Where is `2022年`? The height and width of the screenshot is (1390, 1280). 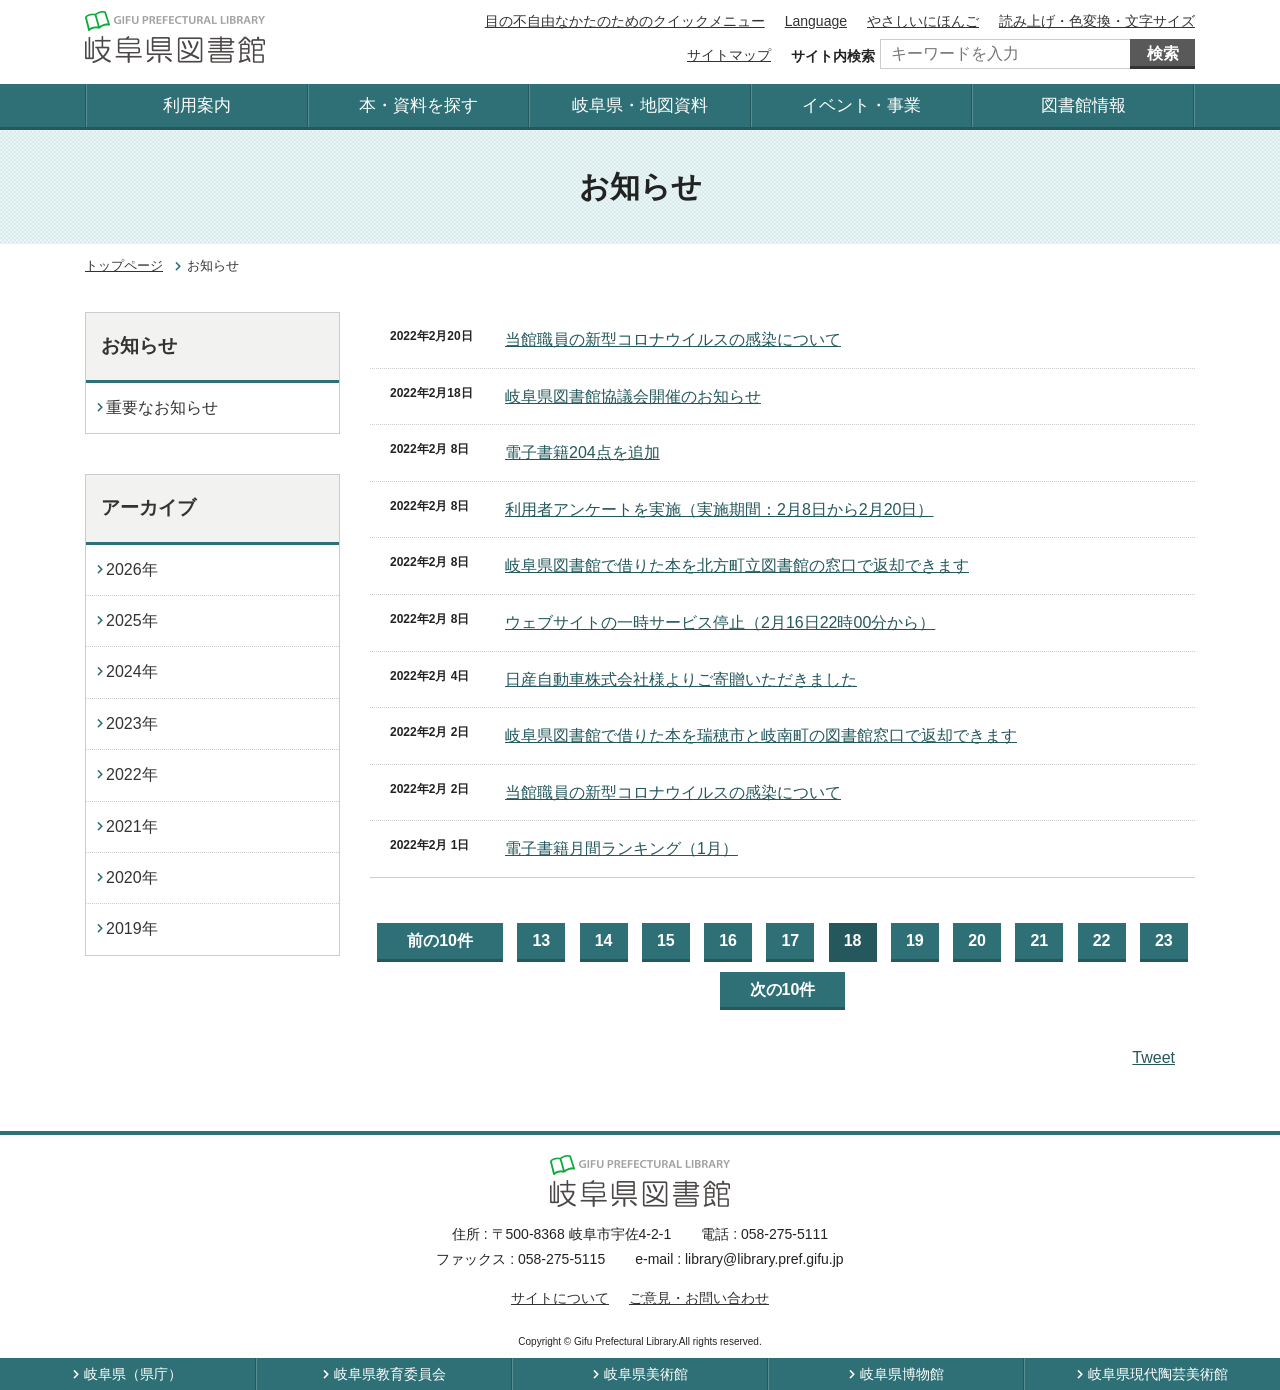 2022年 is located at coordinates (132, 774).